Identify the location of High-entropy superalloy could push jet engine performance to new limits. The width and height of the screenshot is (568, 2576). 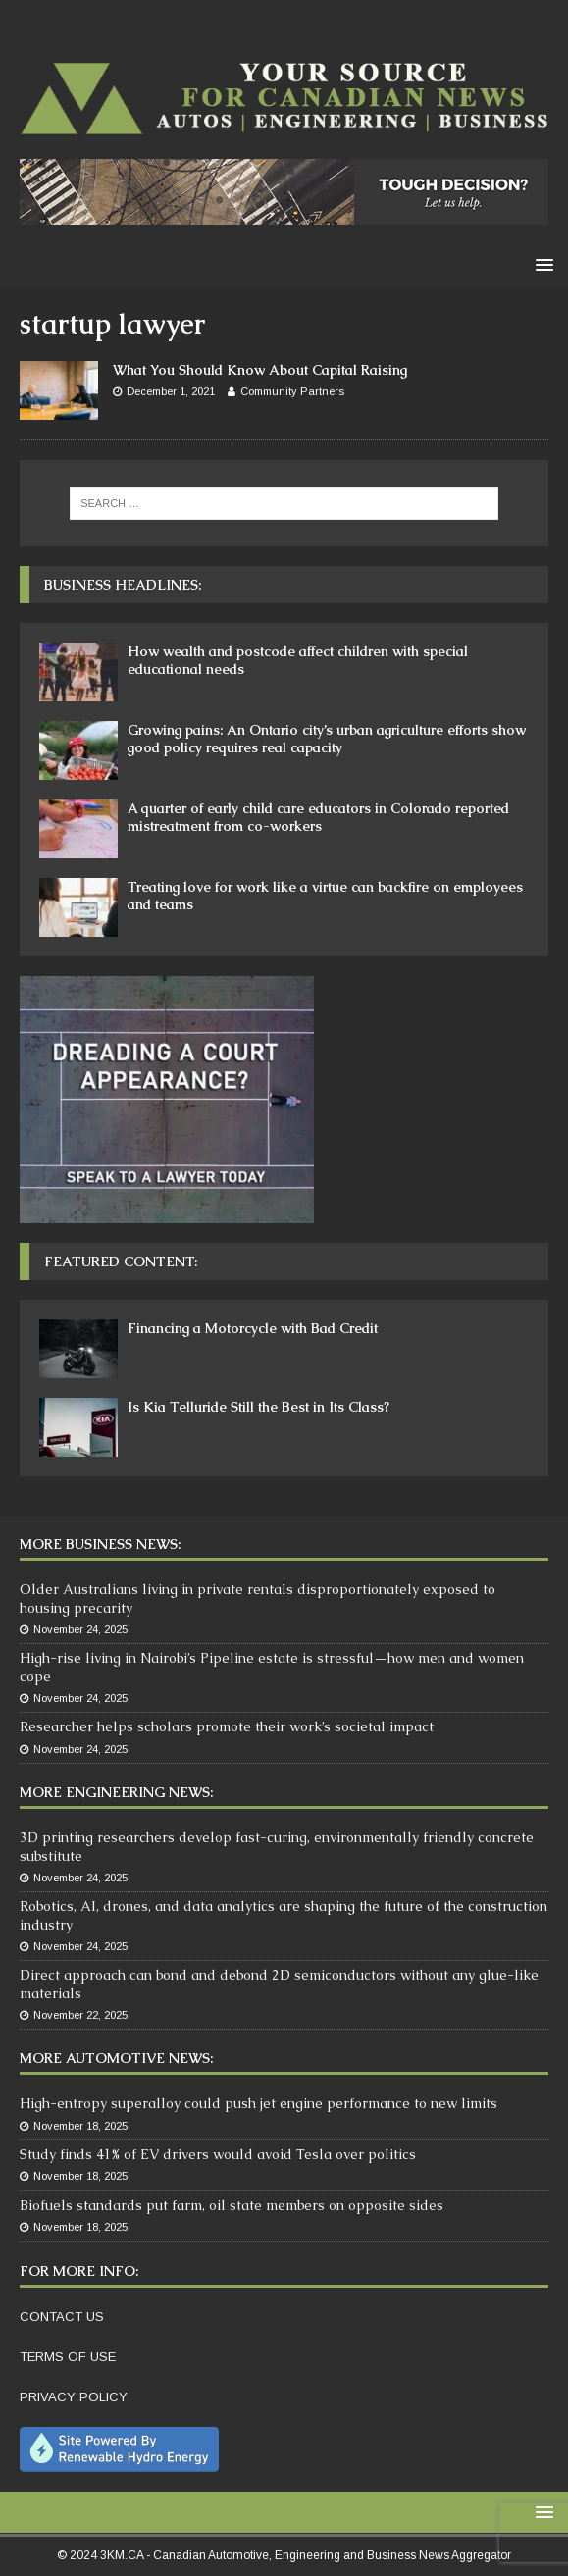
(258, 2103).